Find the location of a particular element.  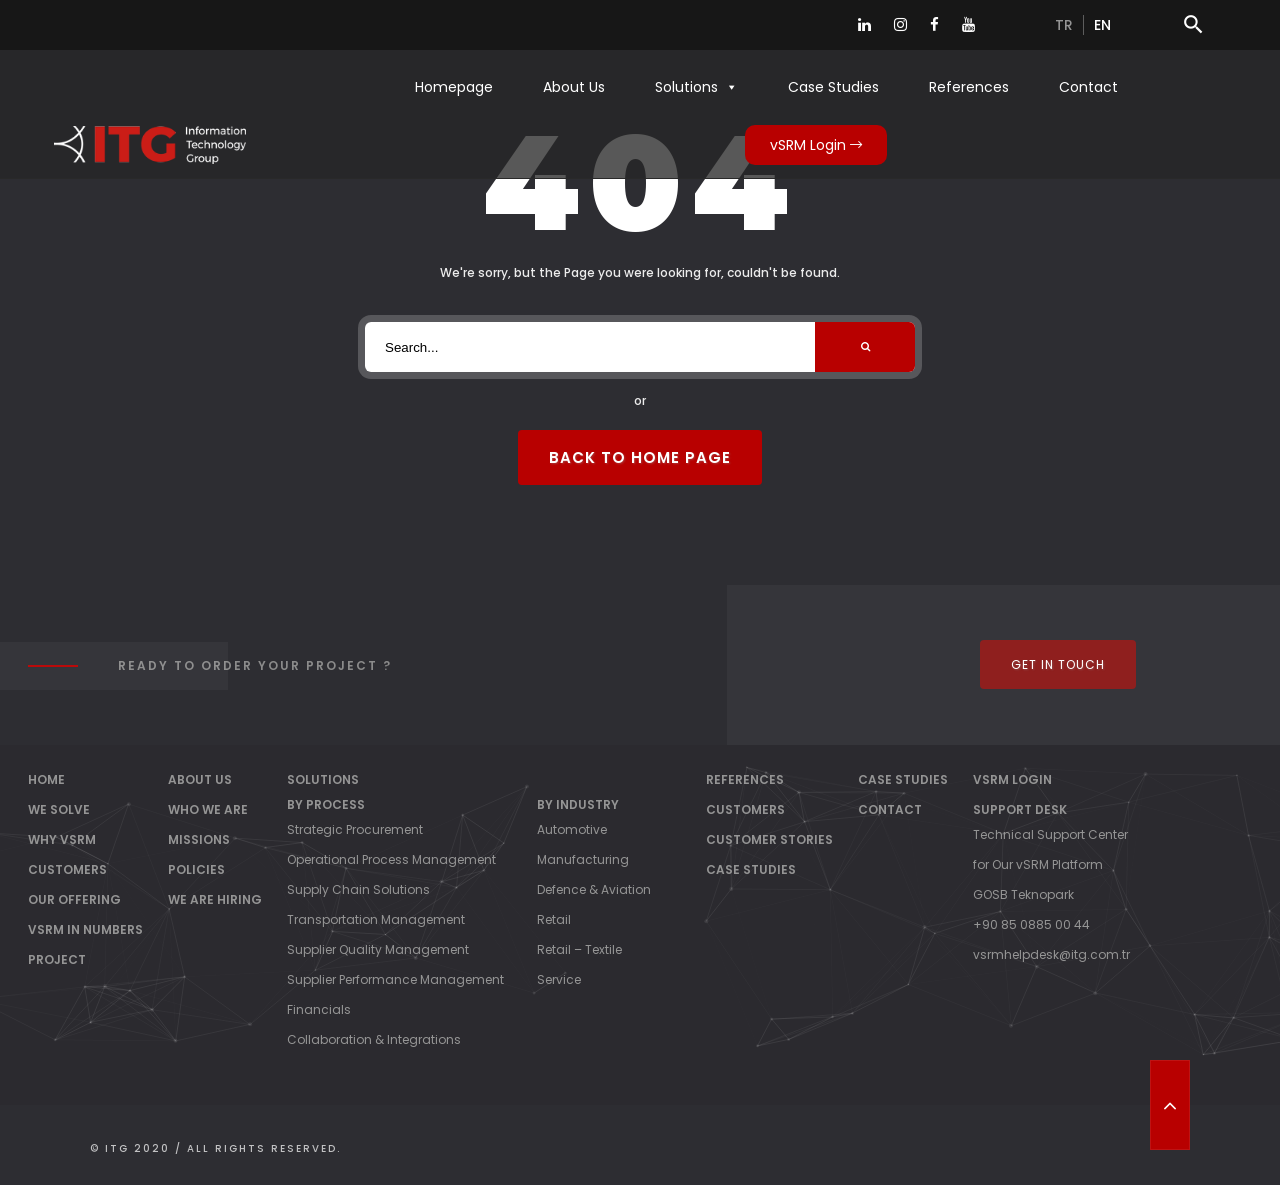

Strategic Procurement is located at coordinates (355, 829).